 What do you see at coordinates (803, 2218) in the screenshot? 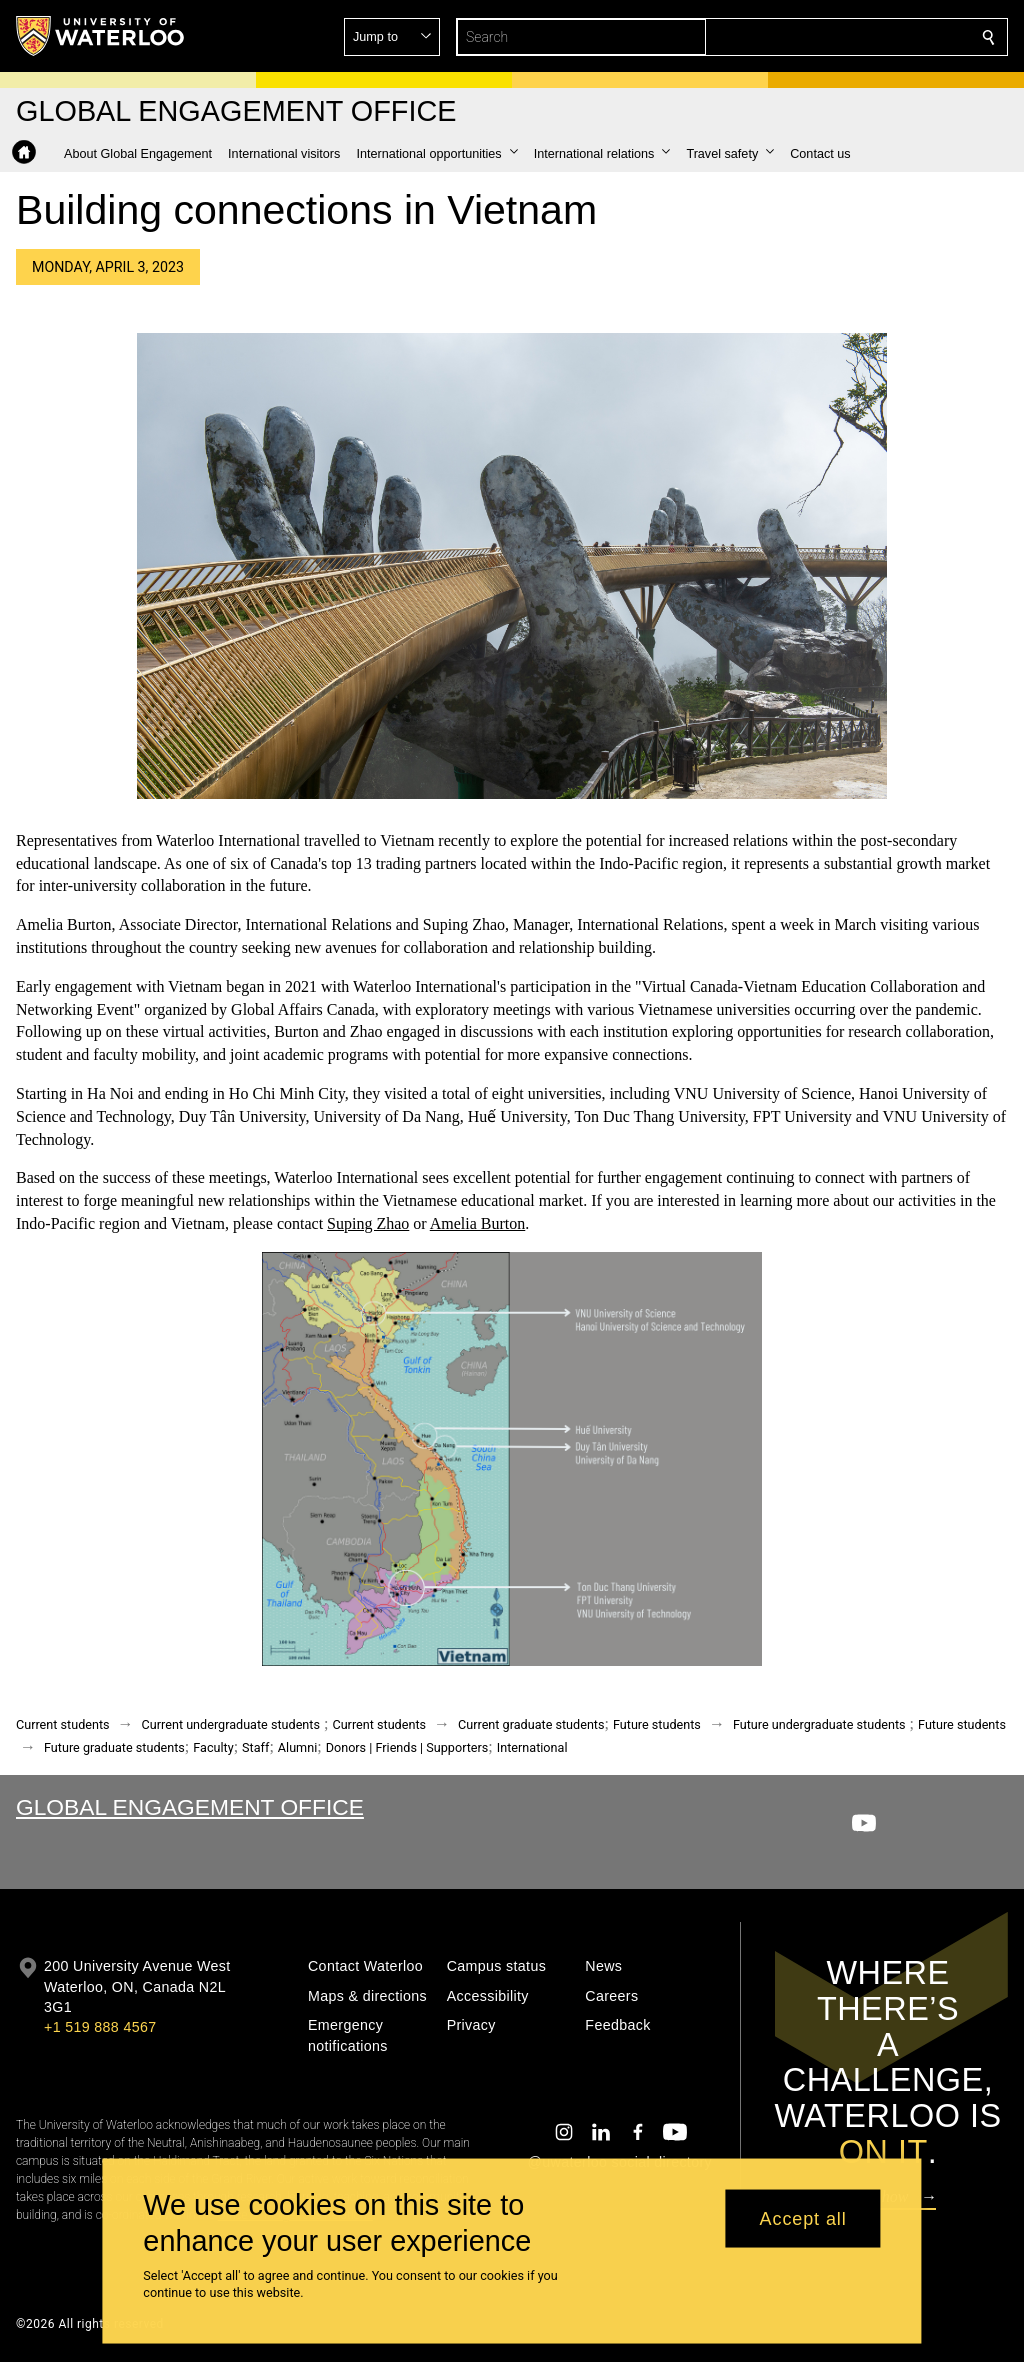
I see `Accept all` at bounding box center [803, 2218].